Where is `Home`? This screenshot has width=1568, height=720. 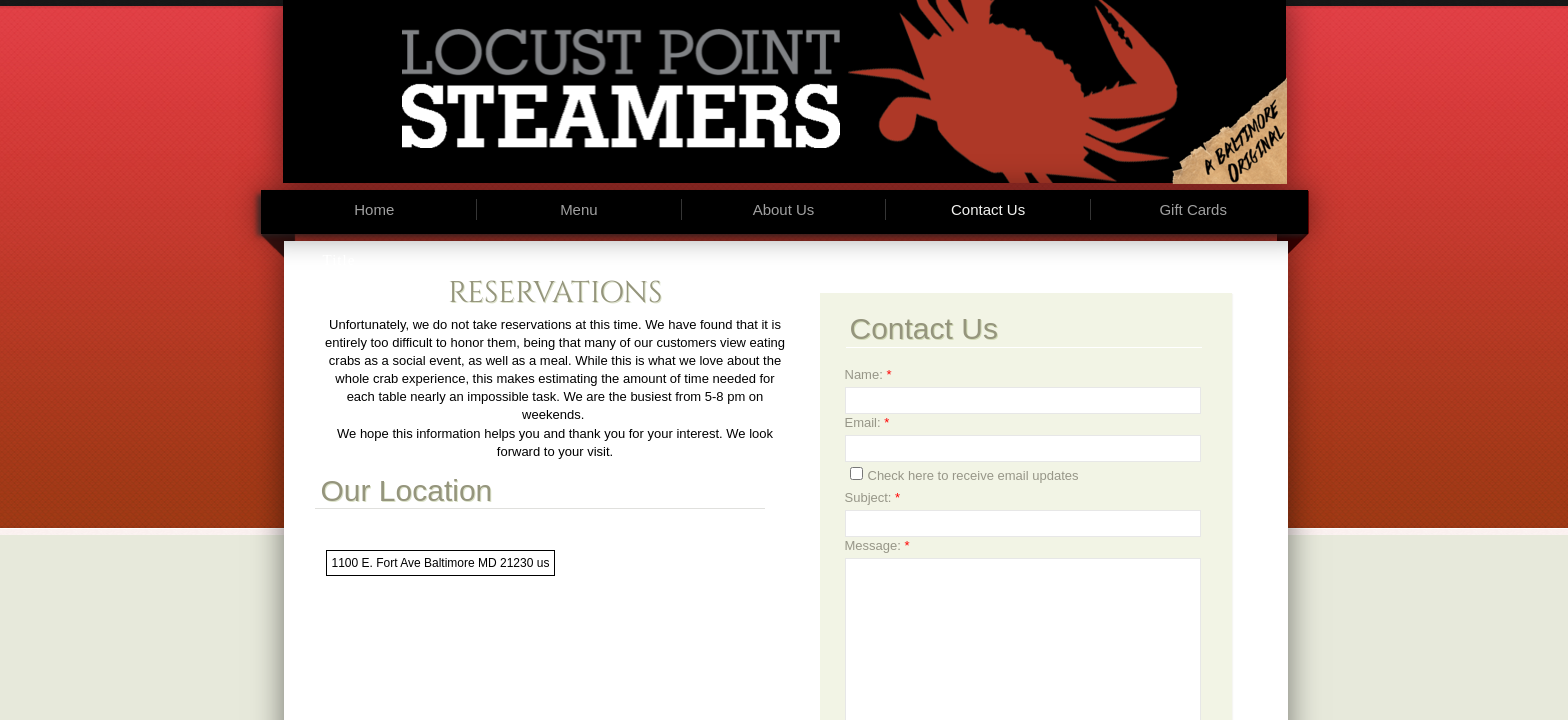
Home is located at coordinates (374, 209).